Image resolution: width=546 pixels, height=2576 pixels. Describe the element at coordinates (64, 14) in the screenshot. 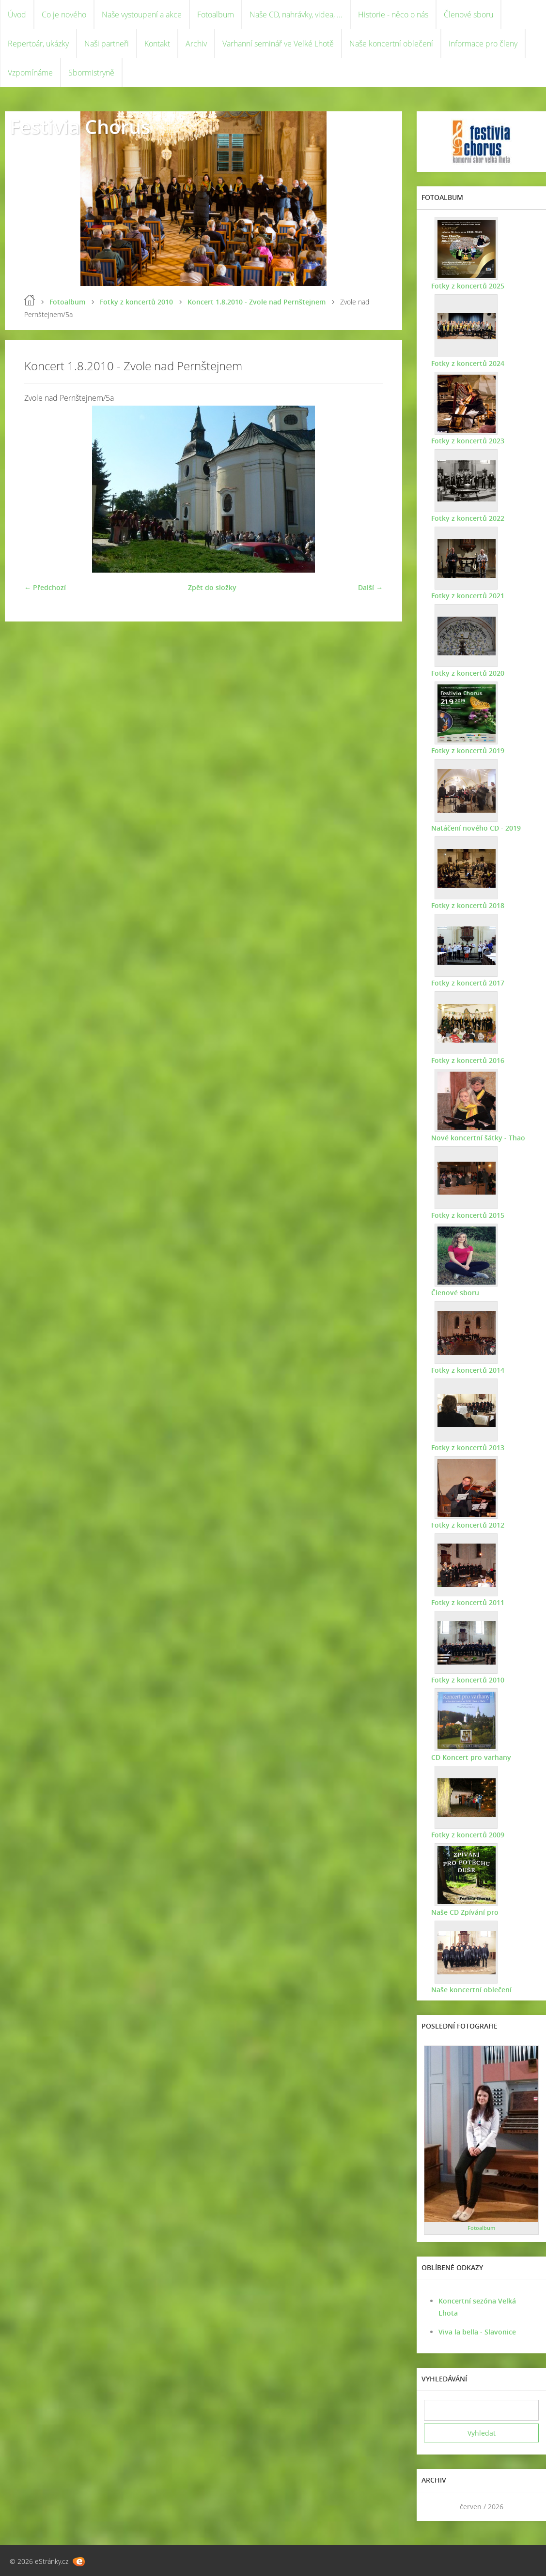

I see `Co je nového` at that location.